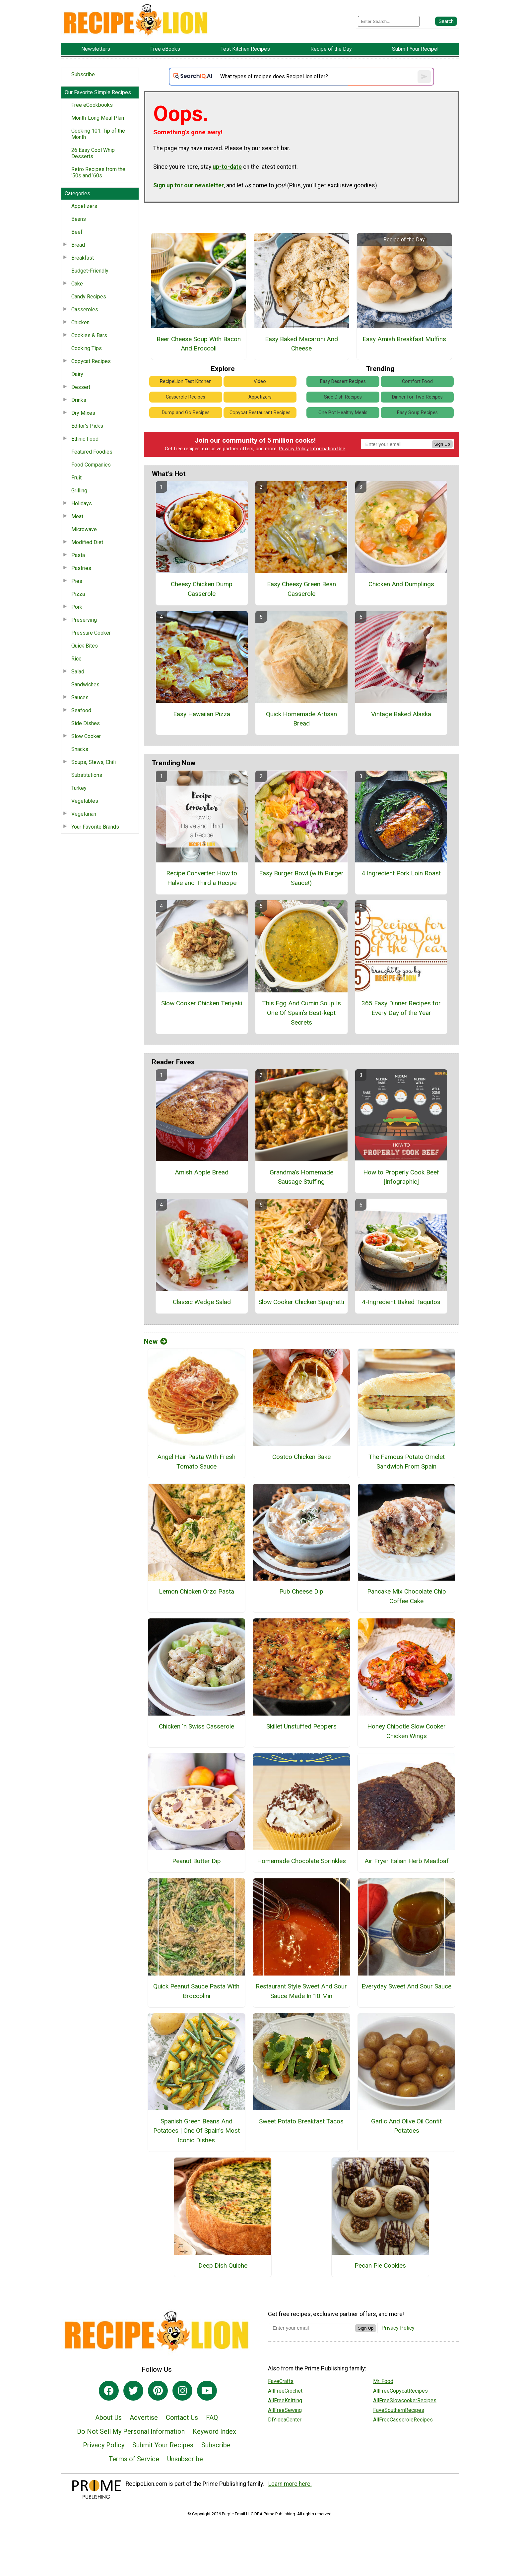 The width and height of the screenshot is (520, 2576). Describe the element at coordinates (222, 2265) in the screenshot. I see `Deep Dish Quiche` at that location.